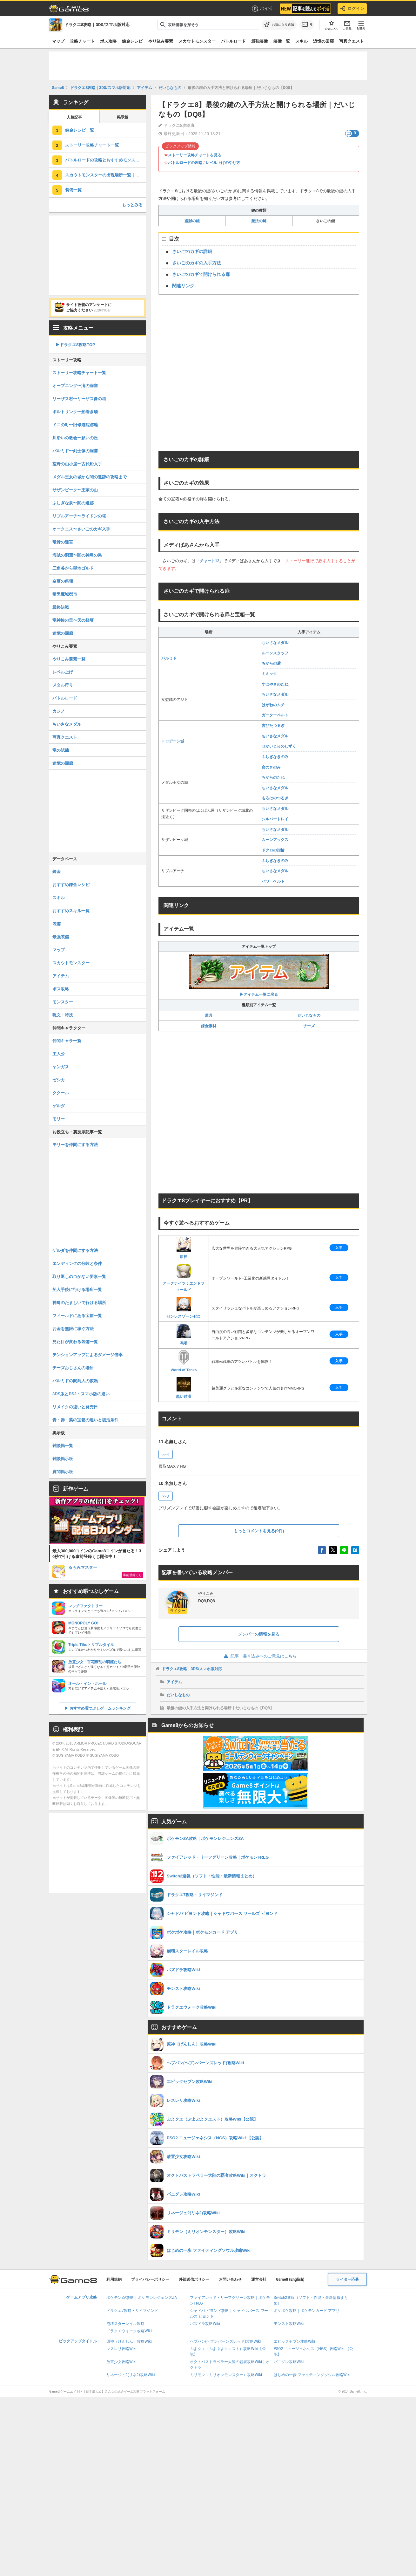  I want to click on ゲルダを仲間にする方法, so click(75, 1250).